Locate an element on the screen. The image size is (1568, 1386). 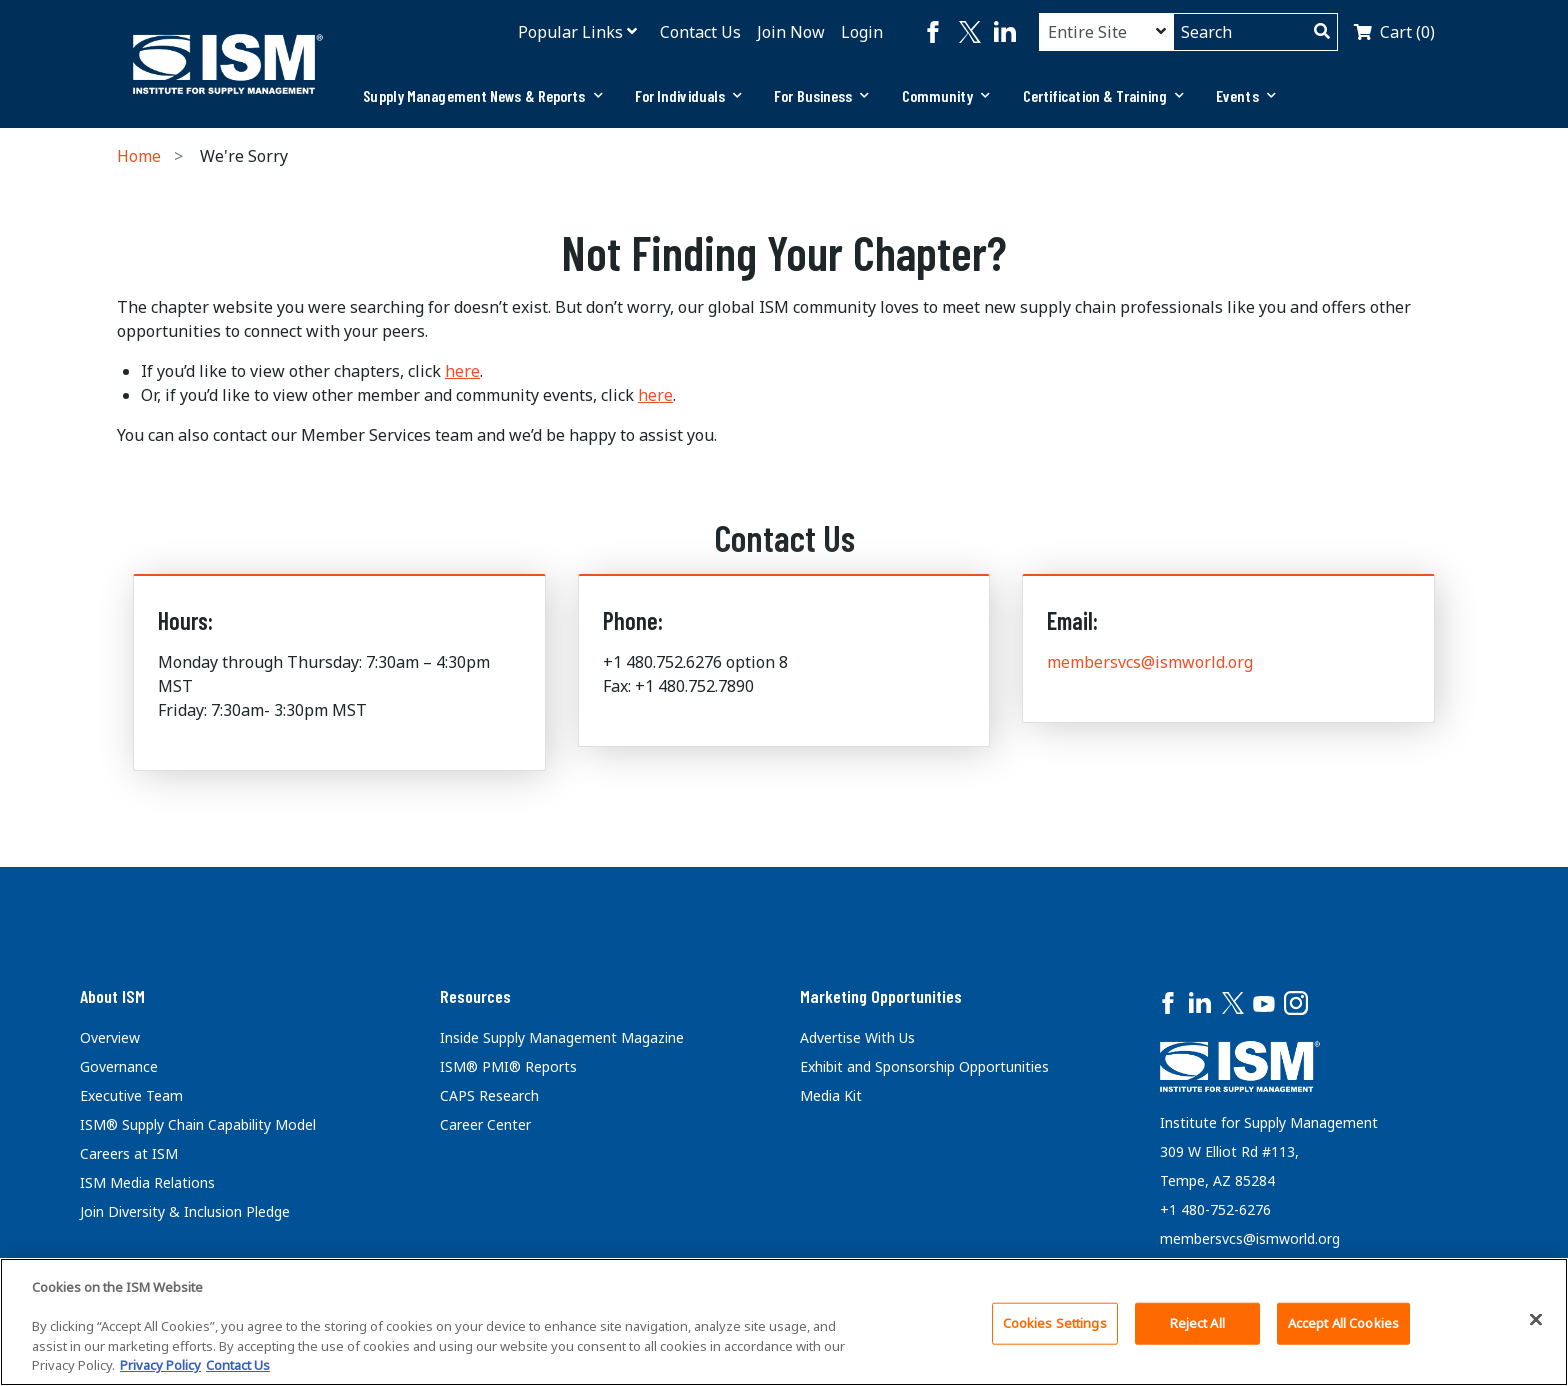
Executive Team is located at coordinates (131, 1095).